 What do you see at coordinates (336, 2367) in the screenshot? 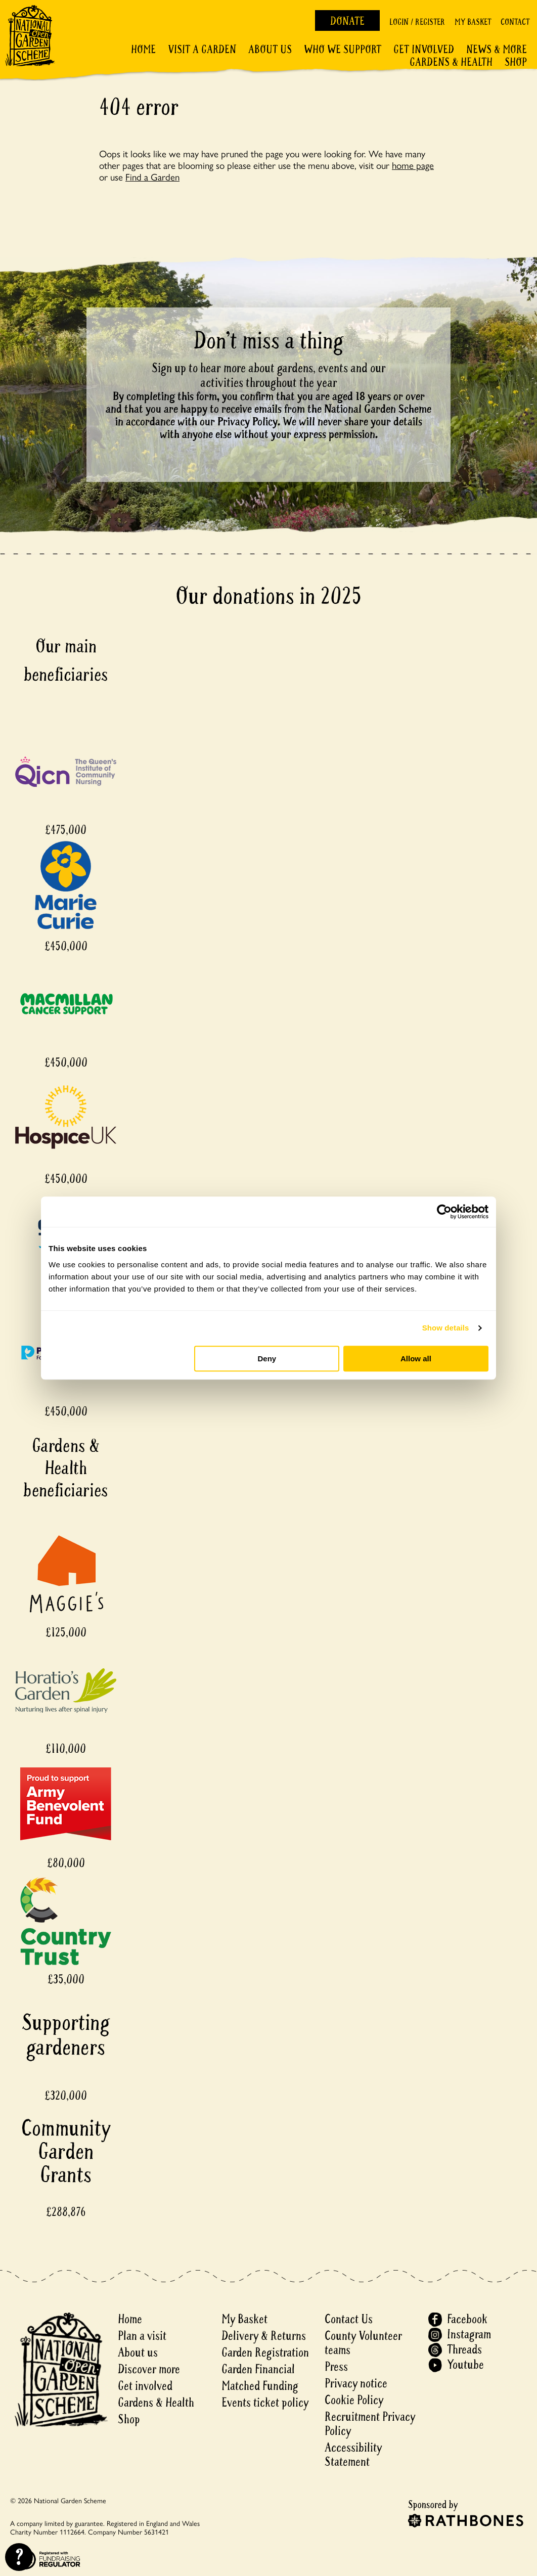
I see `Press` at bounding box center [336, 2367].